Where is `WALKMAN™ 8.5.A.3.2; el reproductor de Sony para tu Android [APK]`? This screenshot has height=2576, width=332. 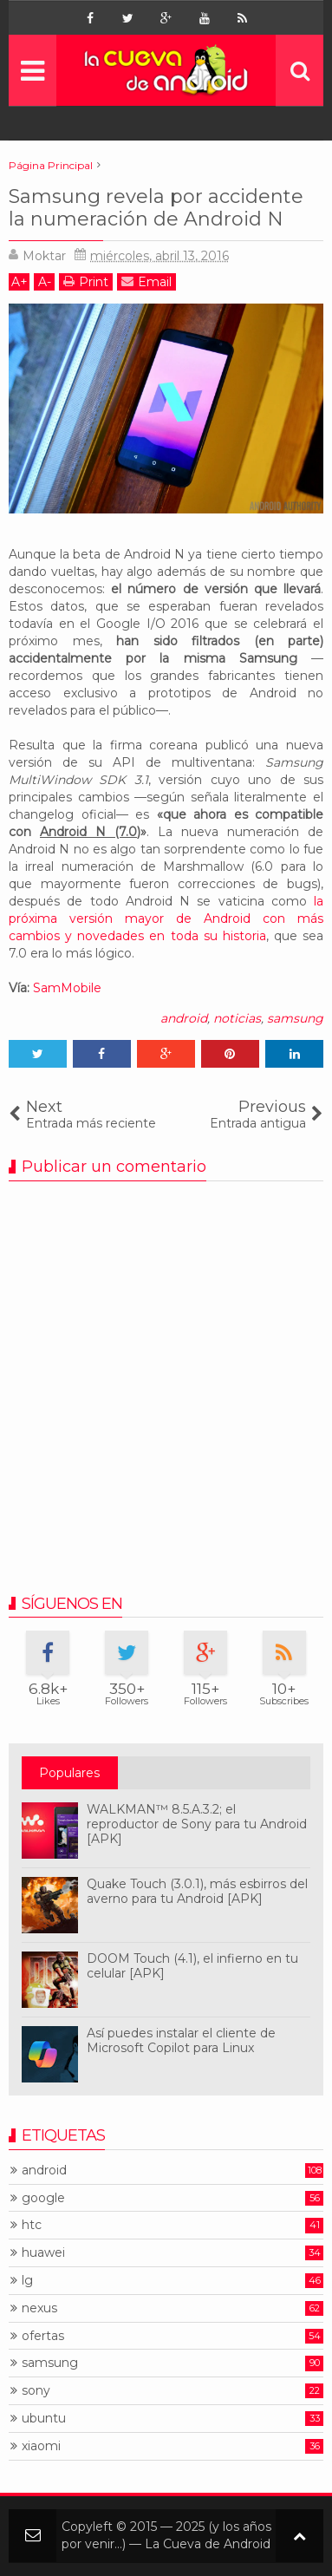 WALKMAN™ 8.5.A.3.2; el reproductor de Sony para tu Android [APK] is located at coordinates (197, 1824).